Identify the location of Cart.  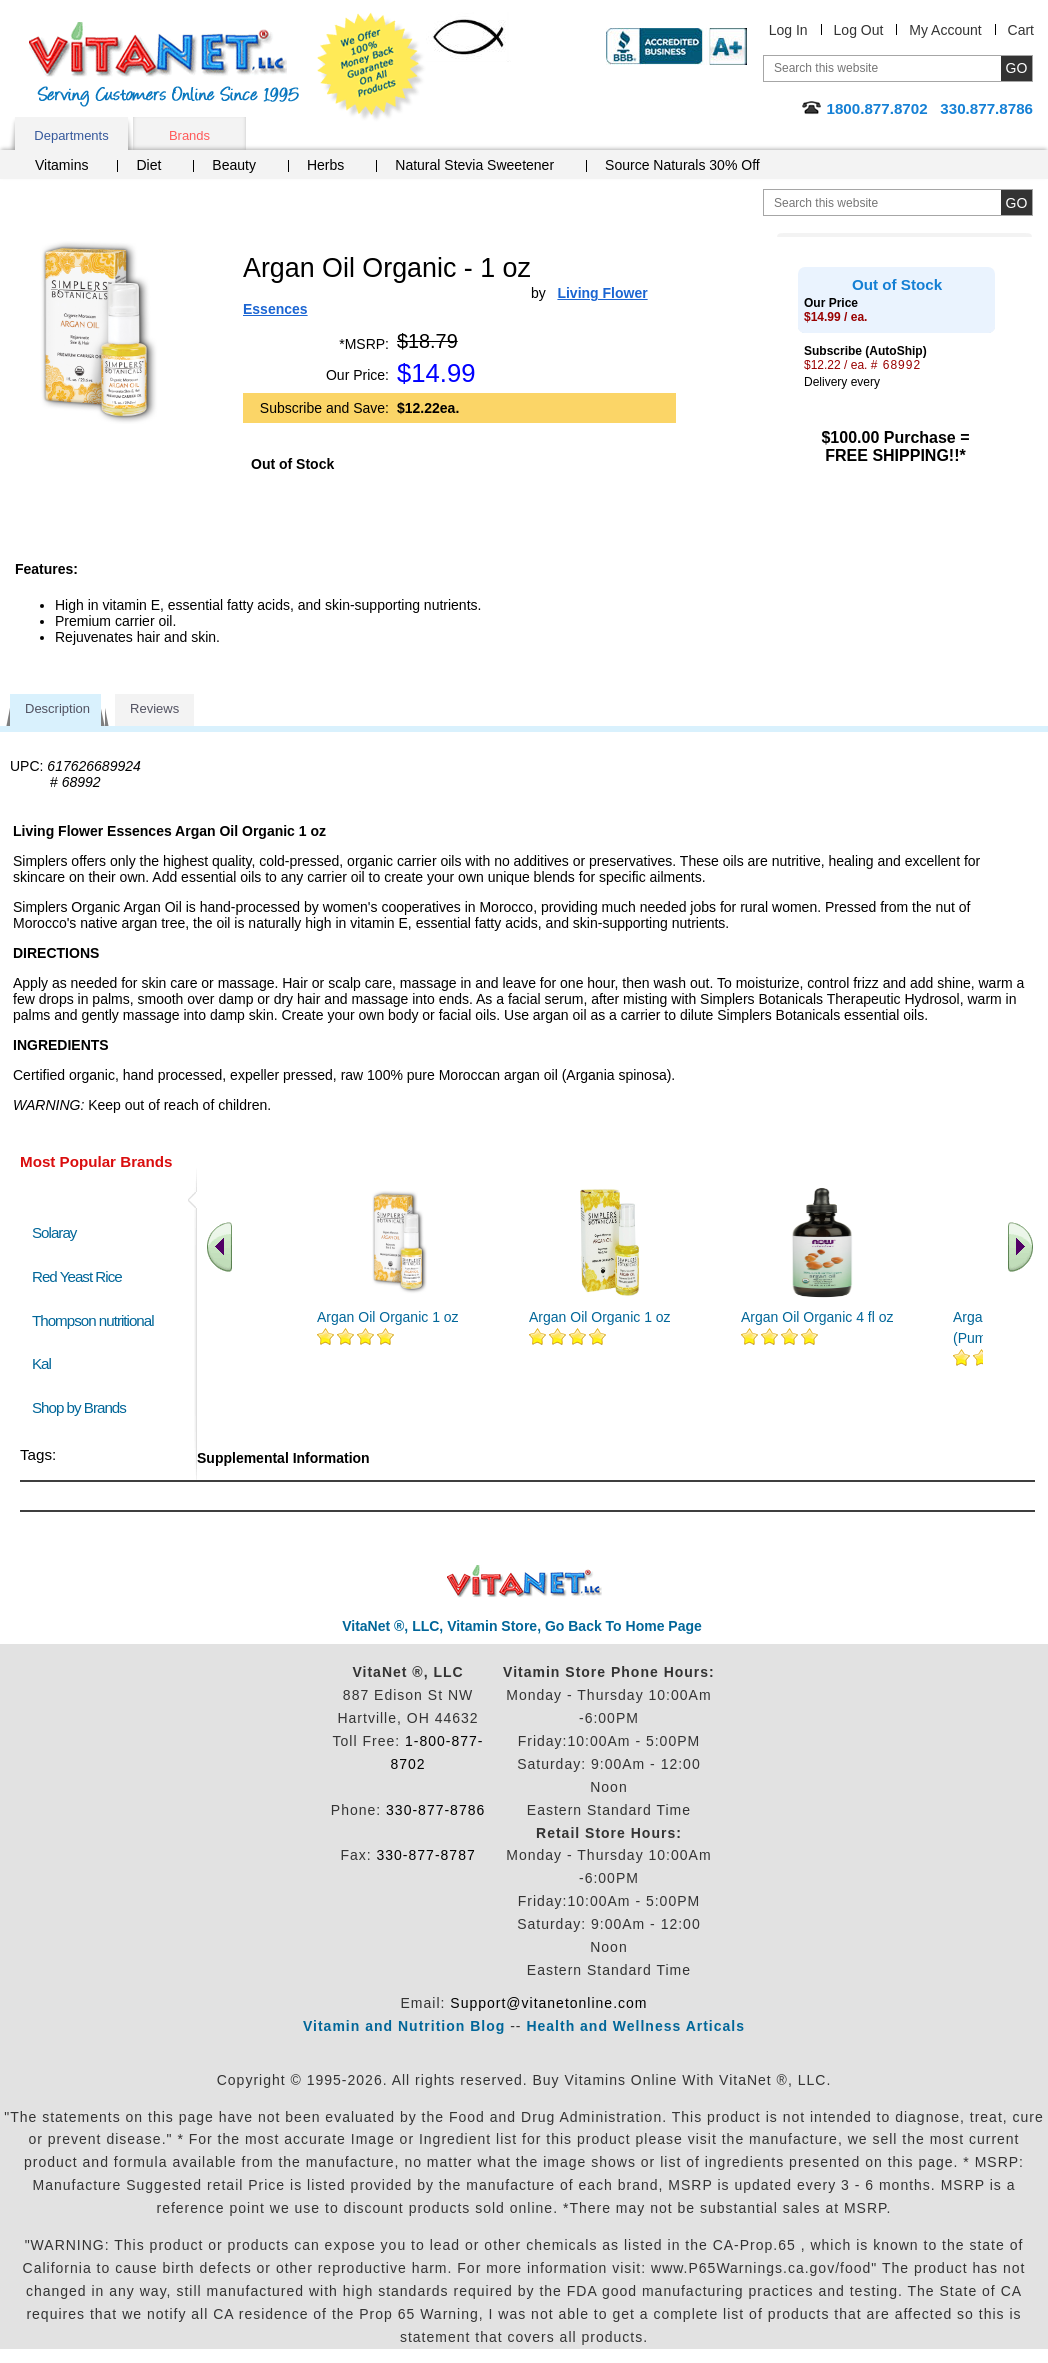
(1021, 30).